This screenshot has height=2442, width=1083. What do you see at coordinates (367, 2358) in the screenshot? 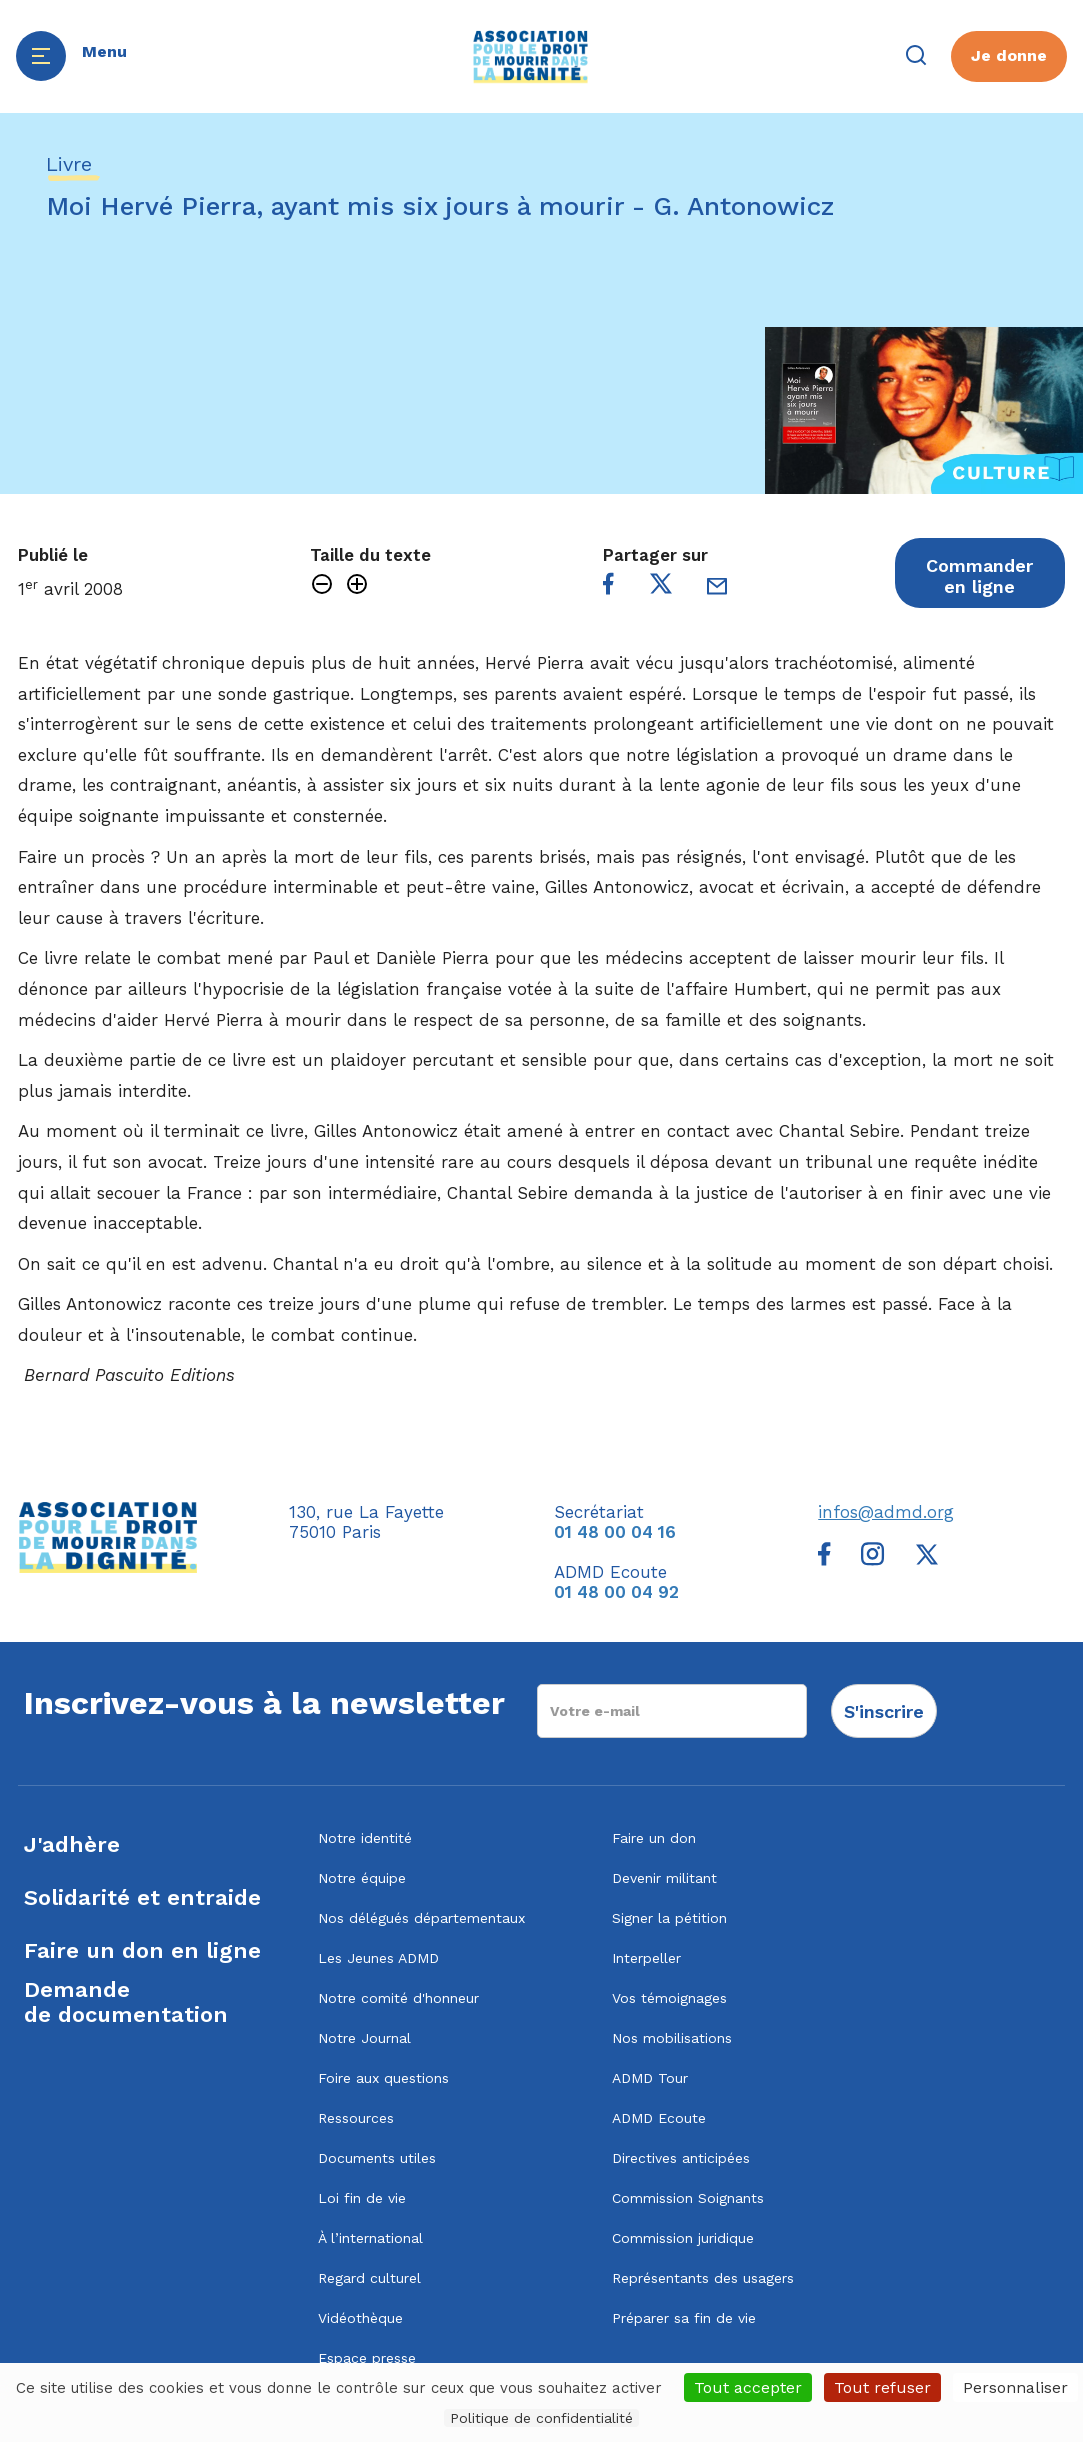
I see `Espace presse` at bounding box center [367, 2358].